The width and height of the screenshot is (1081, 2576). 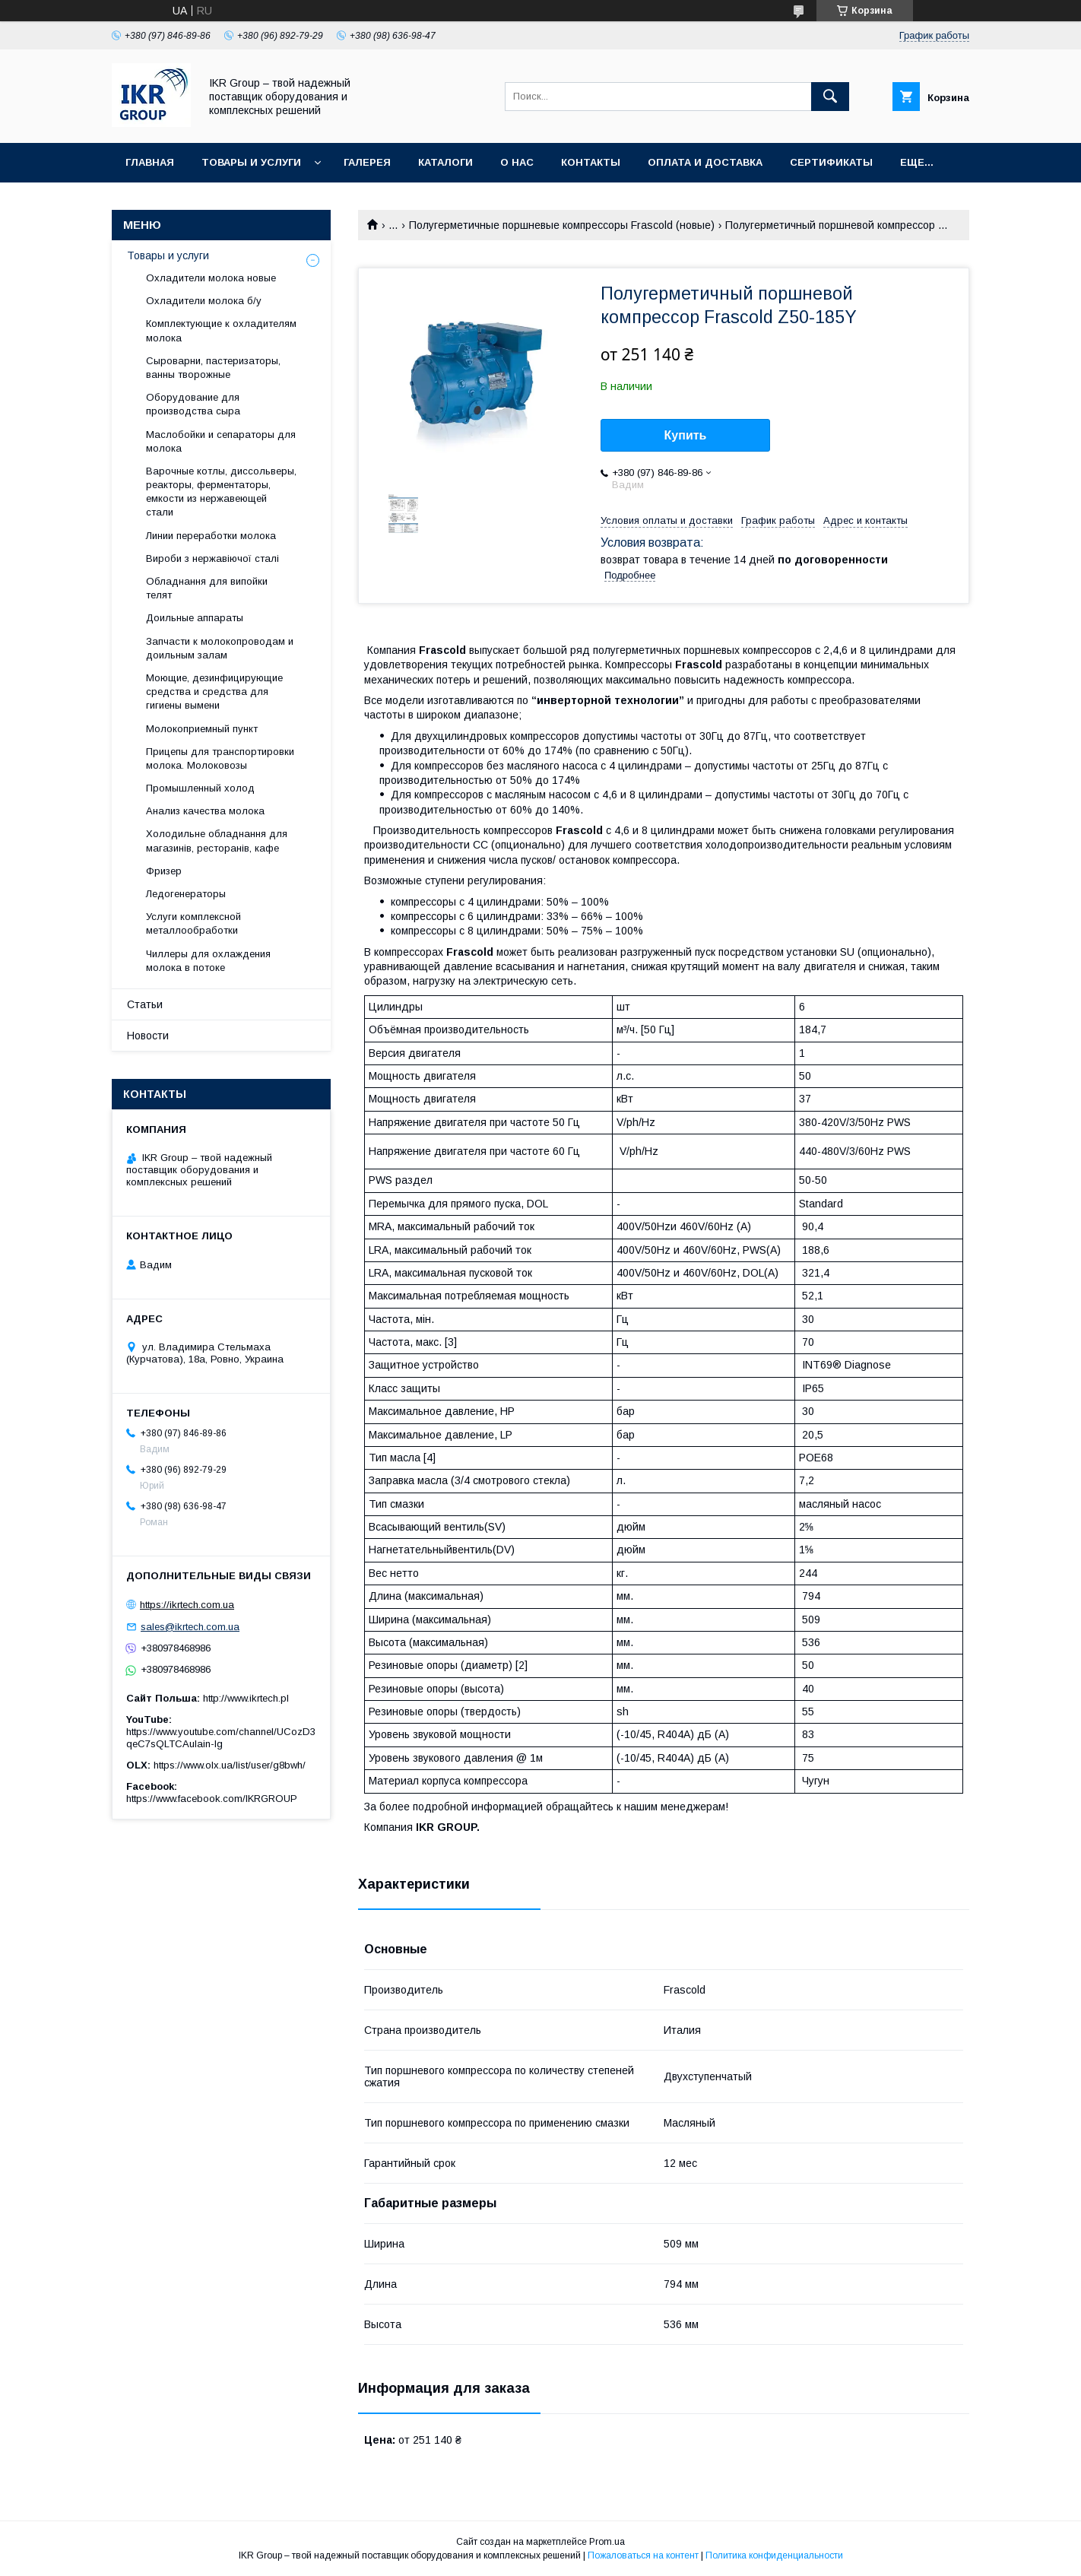 I want to click on sales@ikrtech.com.ua, so click(x=190, y=1626).